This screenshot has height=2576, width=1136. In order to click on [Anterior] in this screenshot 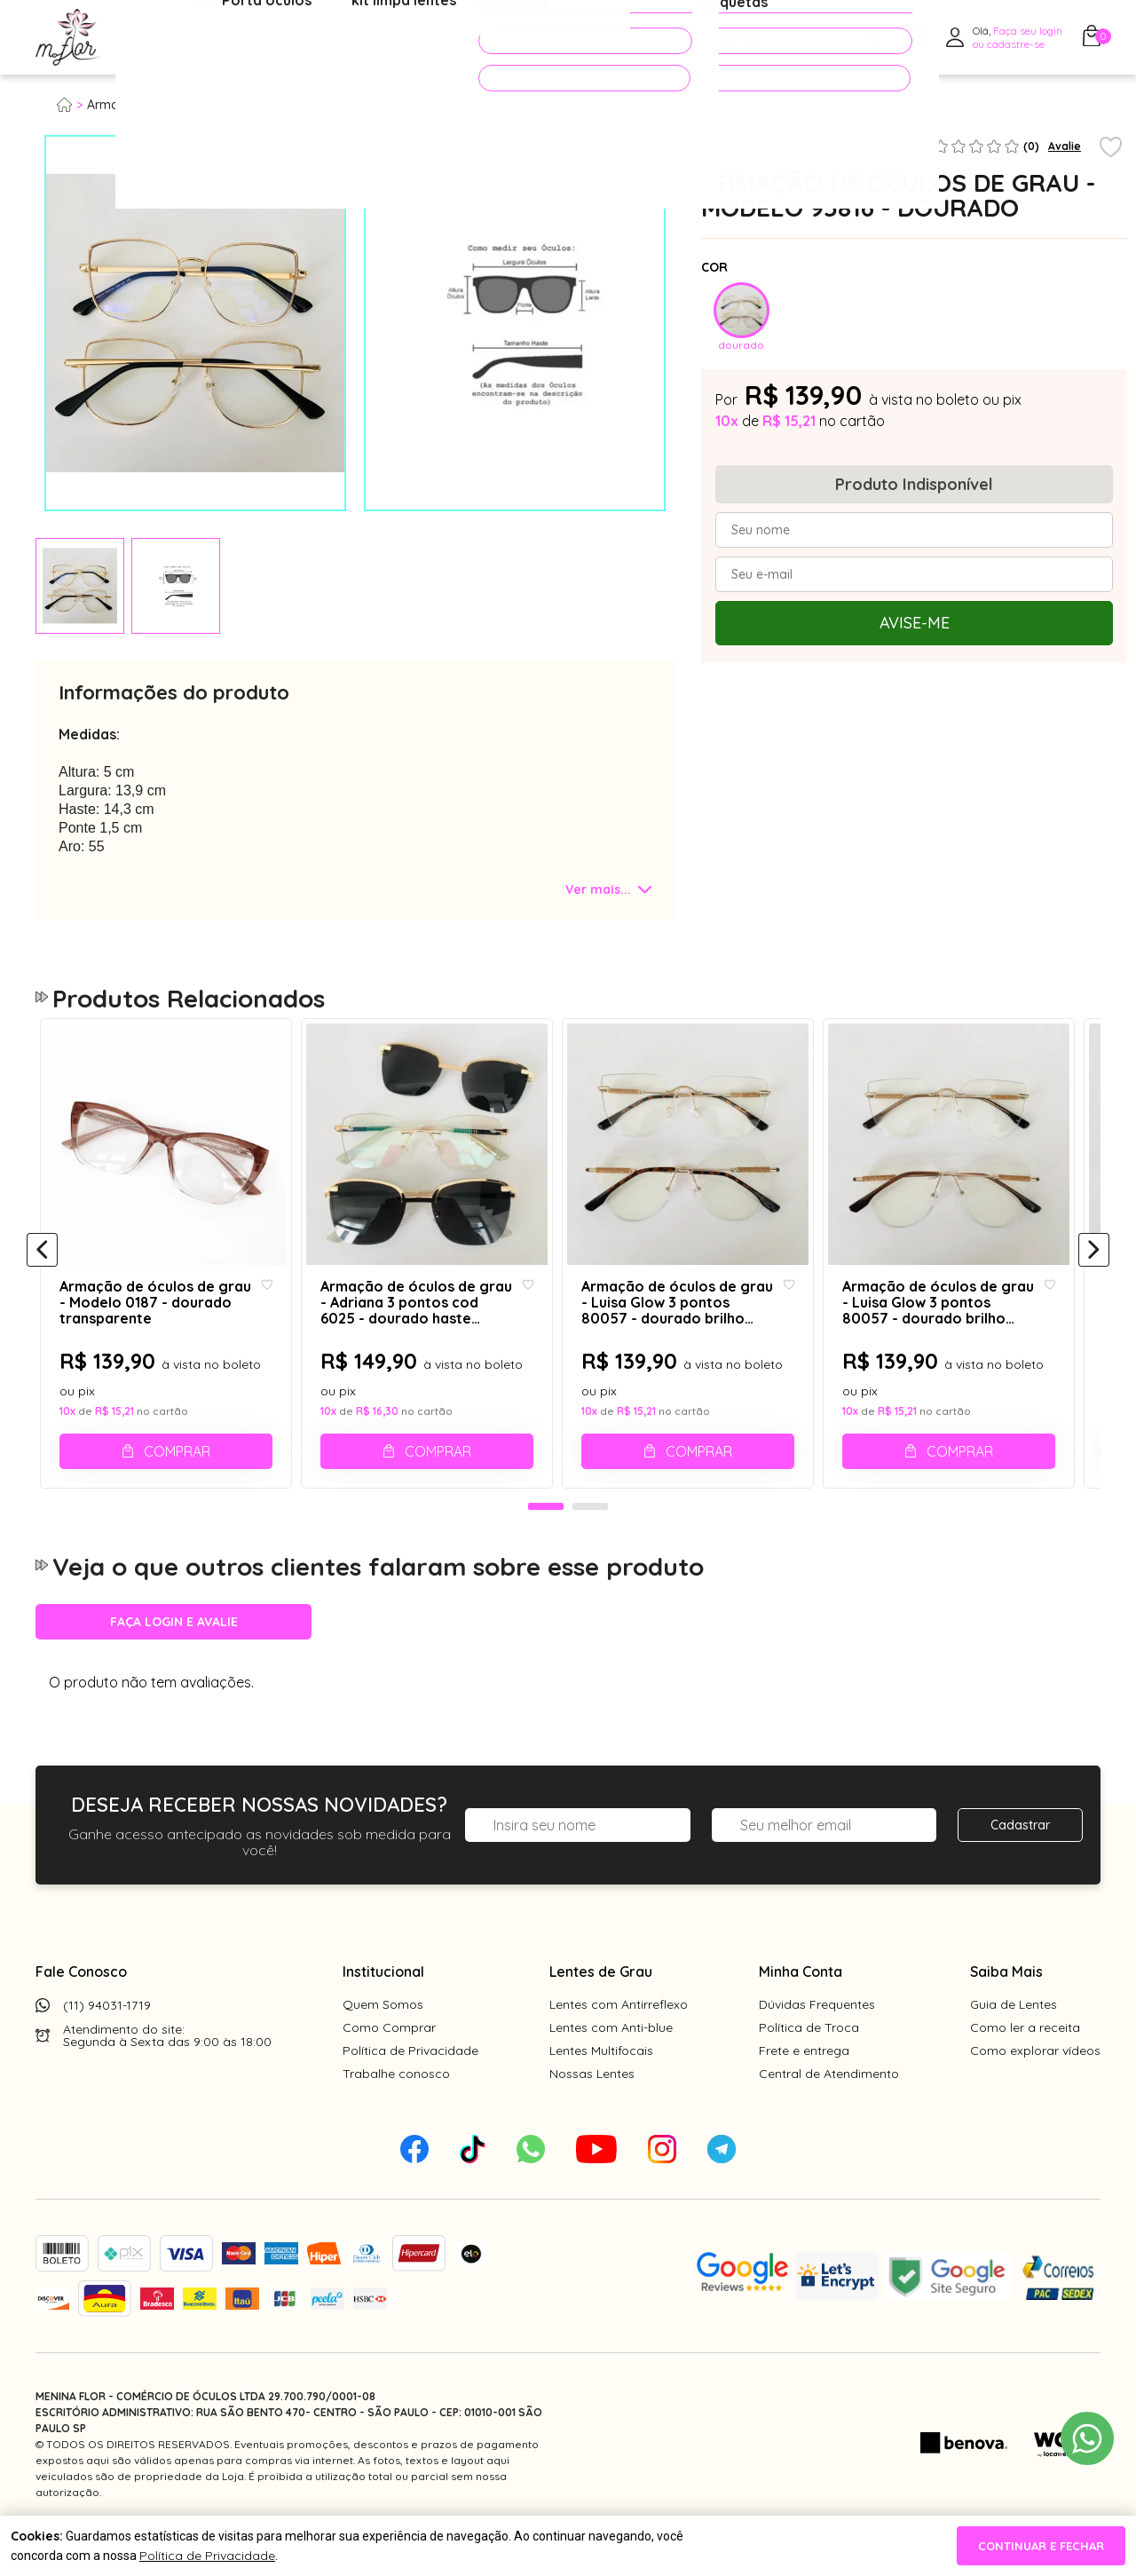, I will do `click(42, 1271)`.